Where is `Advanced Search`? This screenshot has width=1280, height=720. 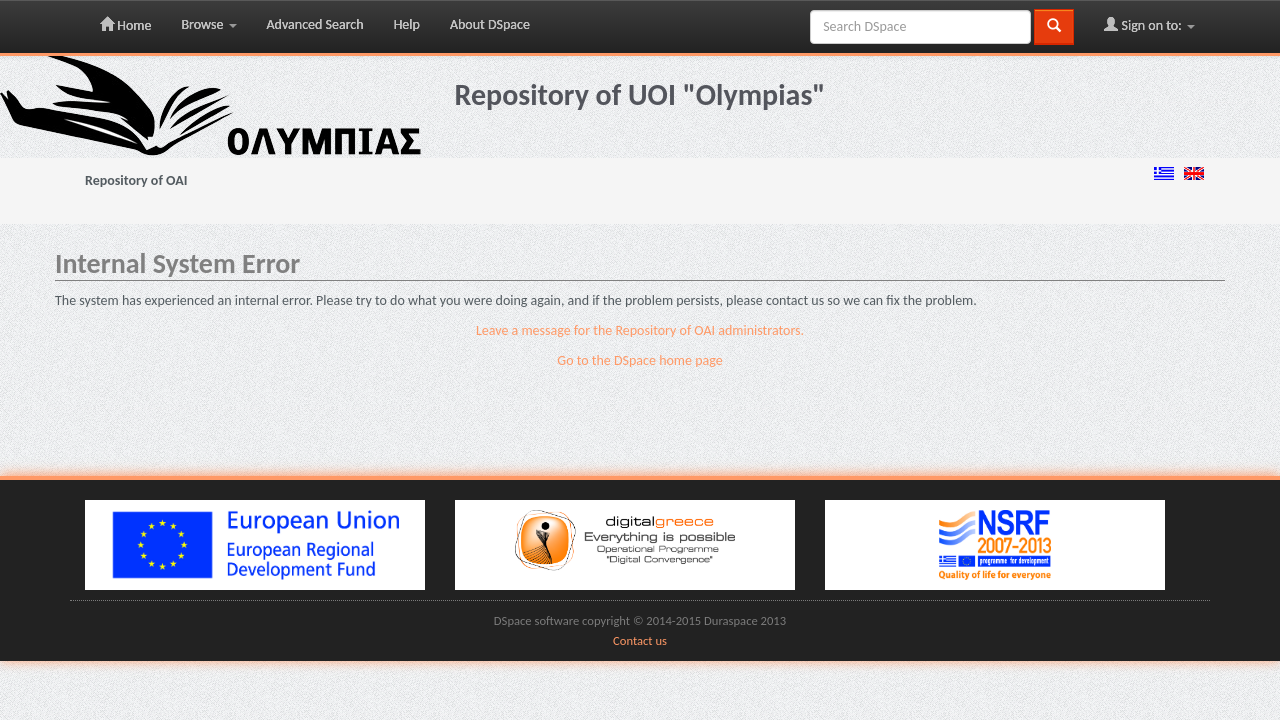
Advanced Search is located at coordinates (315, 24).